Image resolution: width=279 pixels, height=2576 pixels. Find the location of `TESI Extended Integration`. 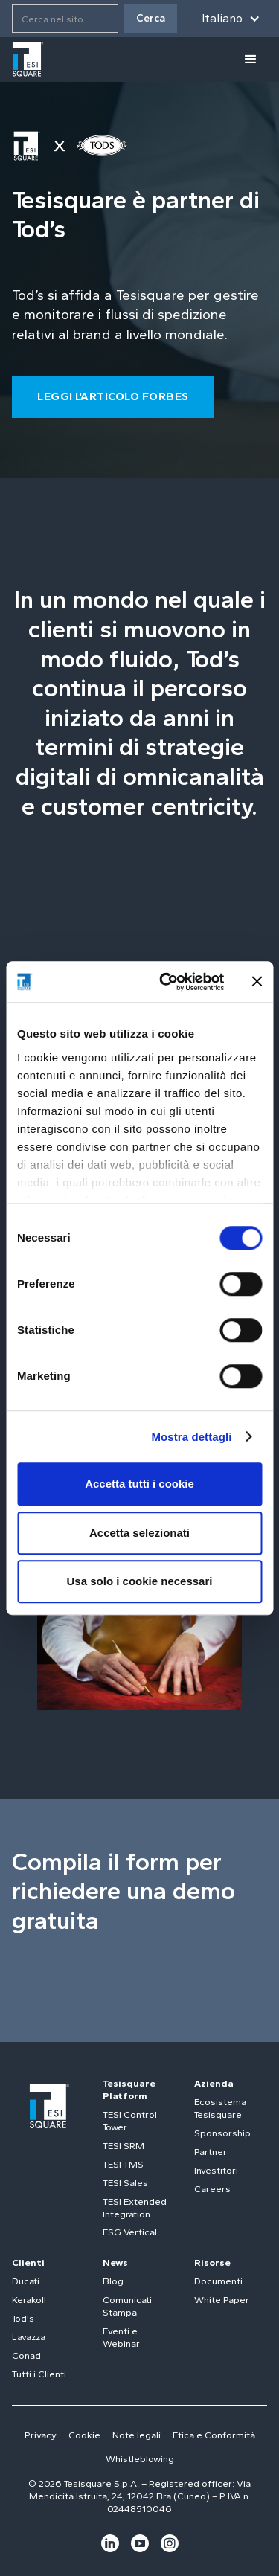

TESI Extended Integration is located at coordinates (135, 2208).